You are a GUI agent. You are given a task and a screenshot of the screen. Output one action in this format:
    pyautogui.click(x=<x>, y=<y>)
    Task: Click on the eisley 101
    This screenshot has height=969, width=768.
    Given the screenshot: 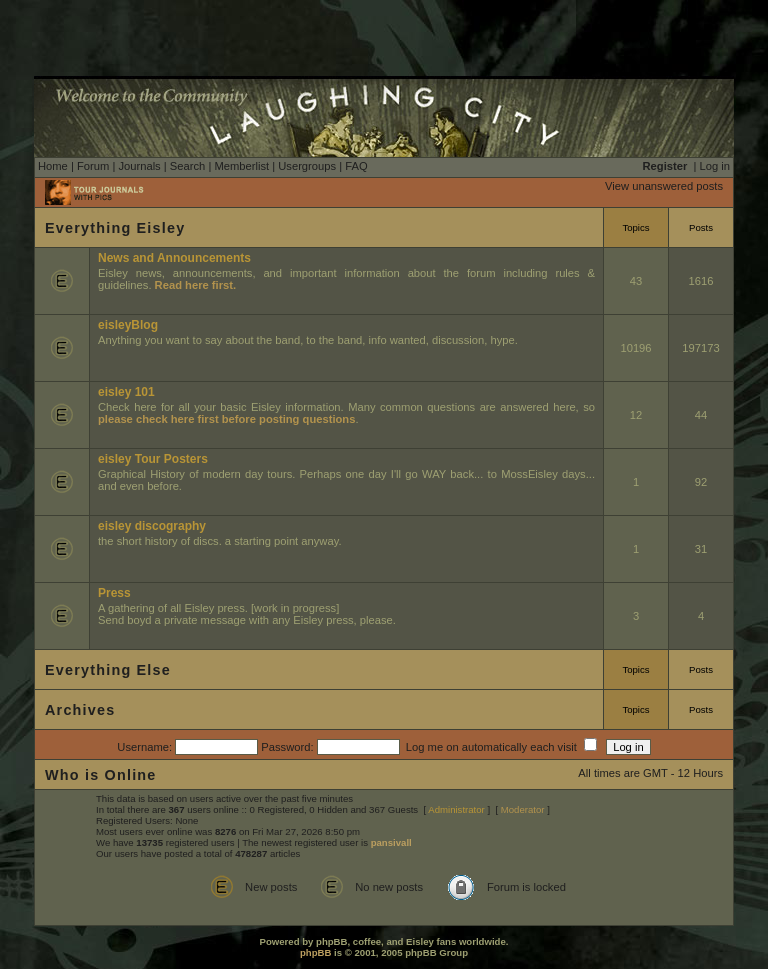 What is the action you would take?
    pyautogui.click(x=126, y=392)
    